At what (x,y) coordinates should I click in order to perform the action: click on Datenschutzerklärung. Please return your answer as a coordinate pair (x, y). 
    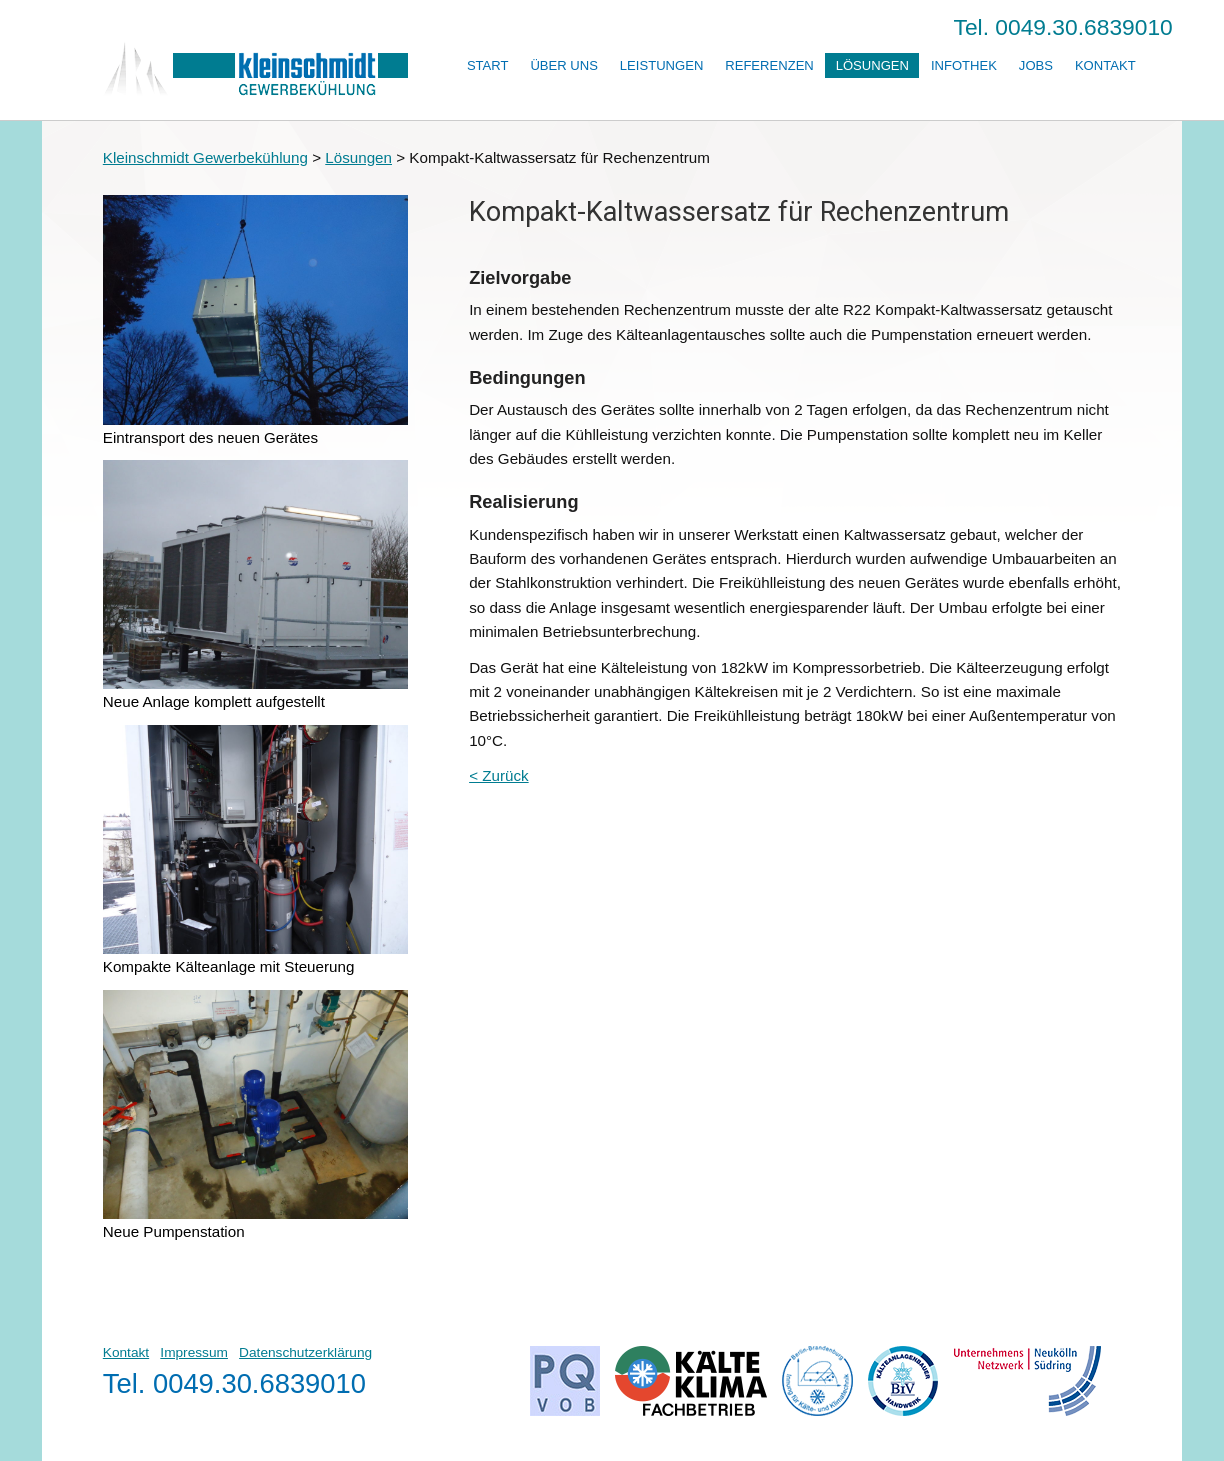
    Looking at the image, I should click on (305, 1352).